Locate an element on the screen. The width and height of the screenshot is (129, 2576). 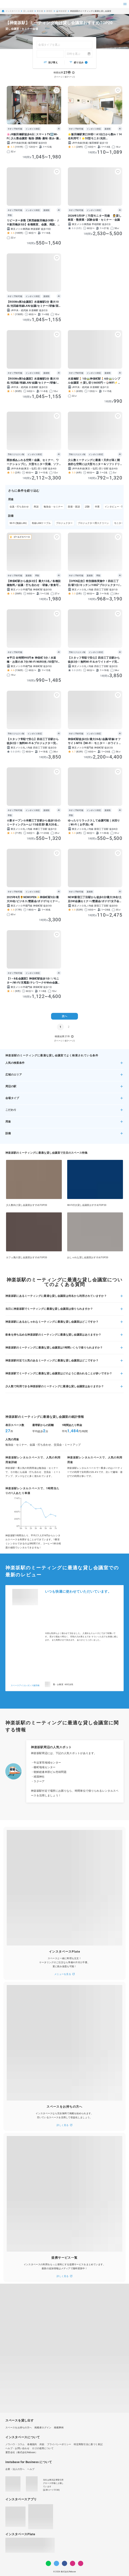
[Facebook] is located at coordinates (64, 2563).